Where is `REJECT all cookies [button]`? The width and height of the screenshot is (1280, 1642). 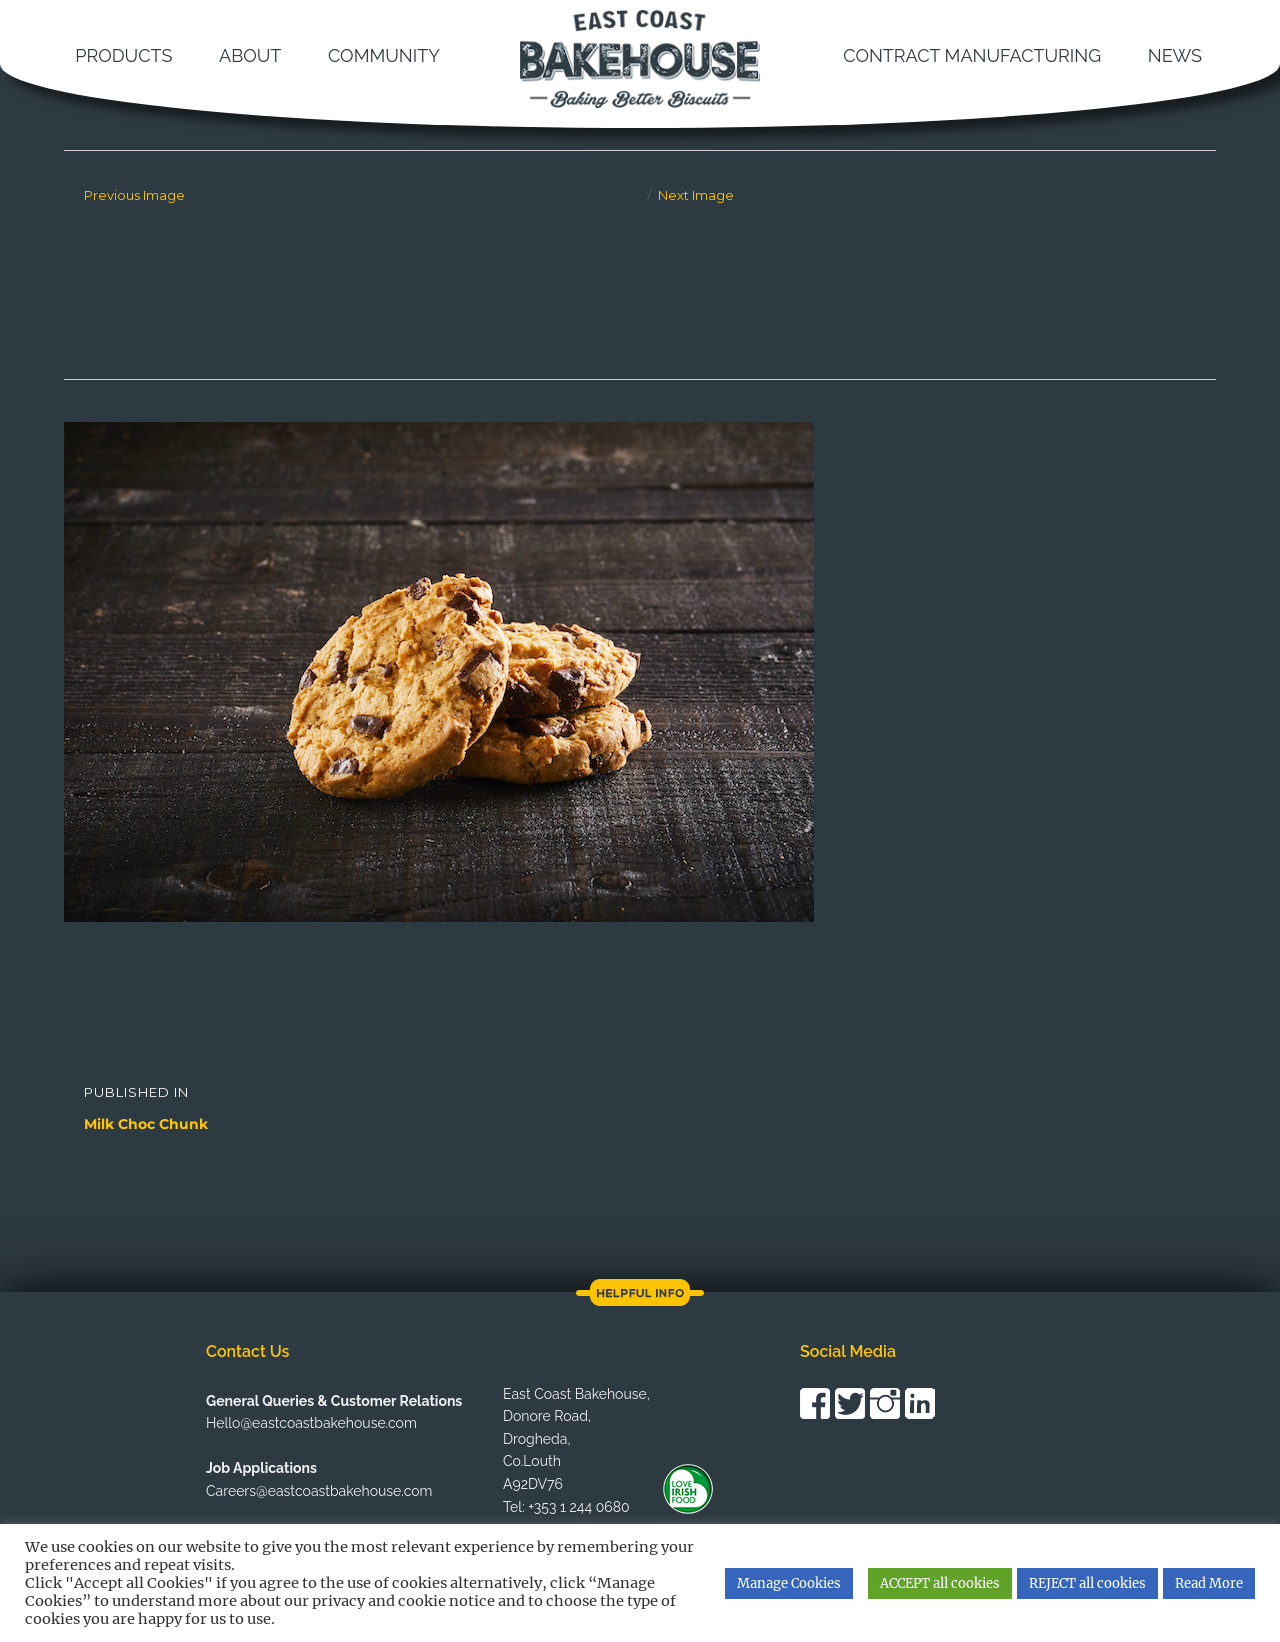
REJECT all cookies [button] is located at coordinates (1087, 1583).